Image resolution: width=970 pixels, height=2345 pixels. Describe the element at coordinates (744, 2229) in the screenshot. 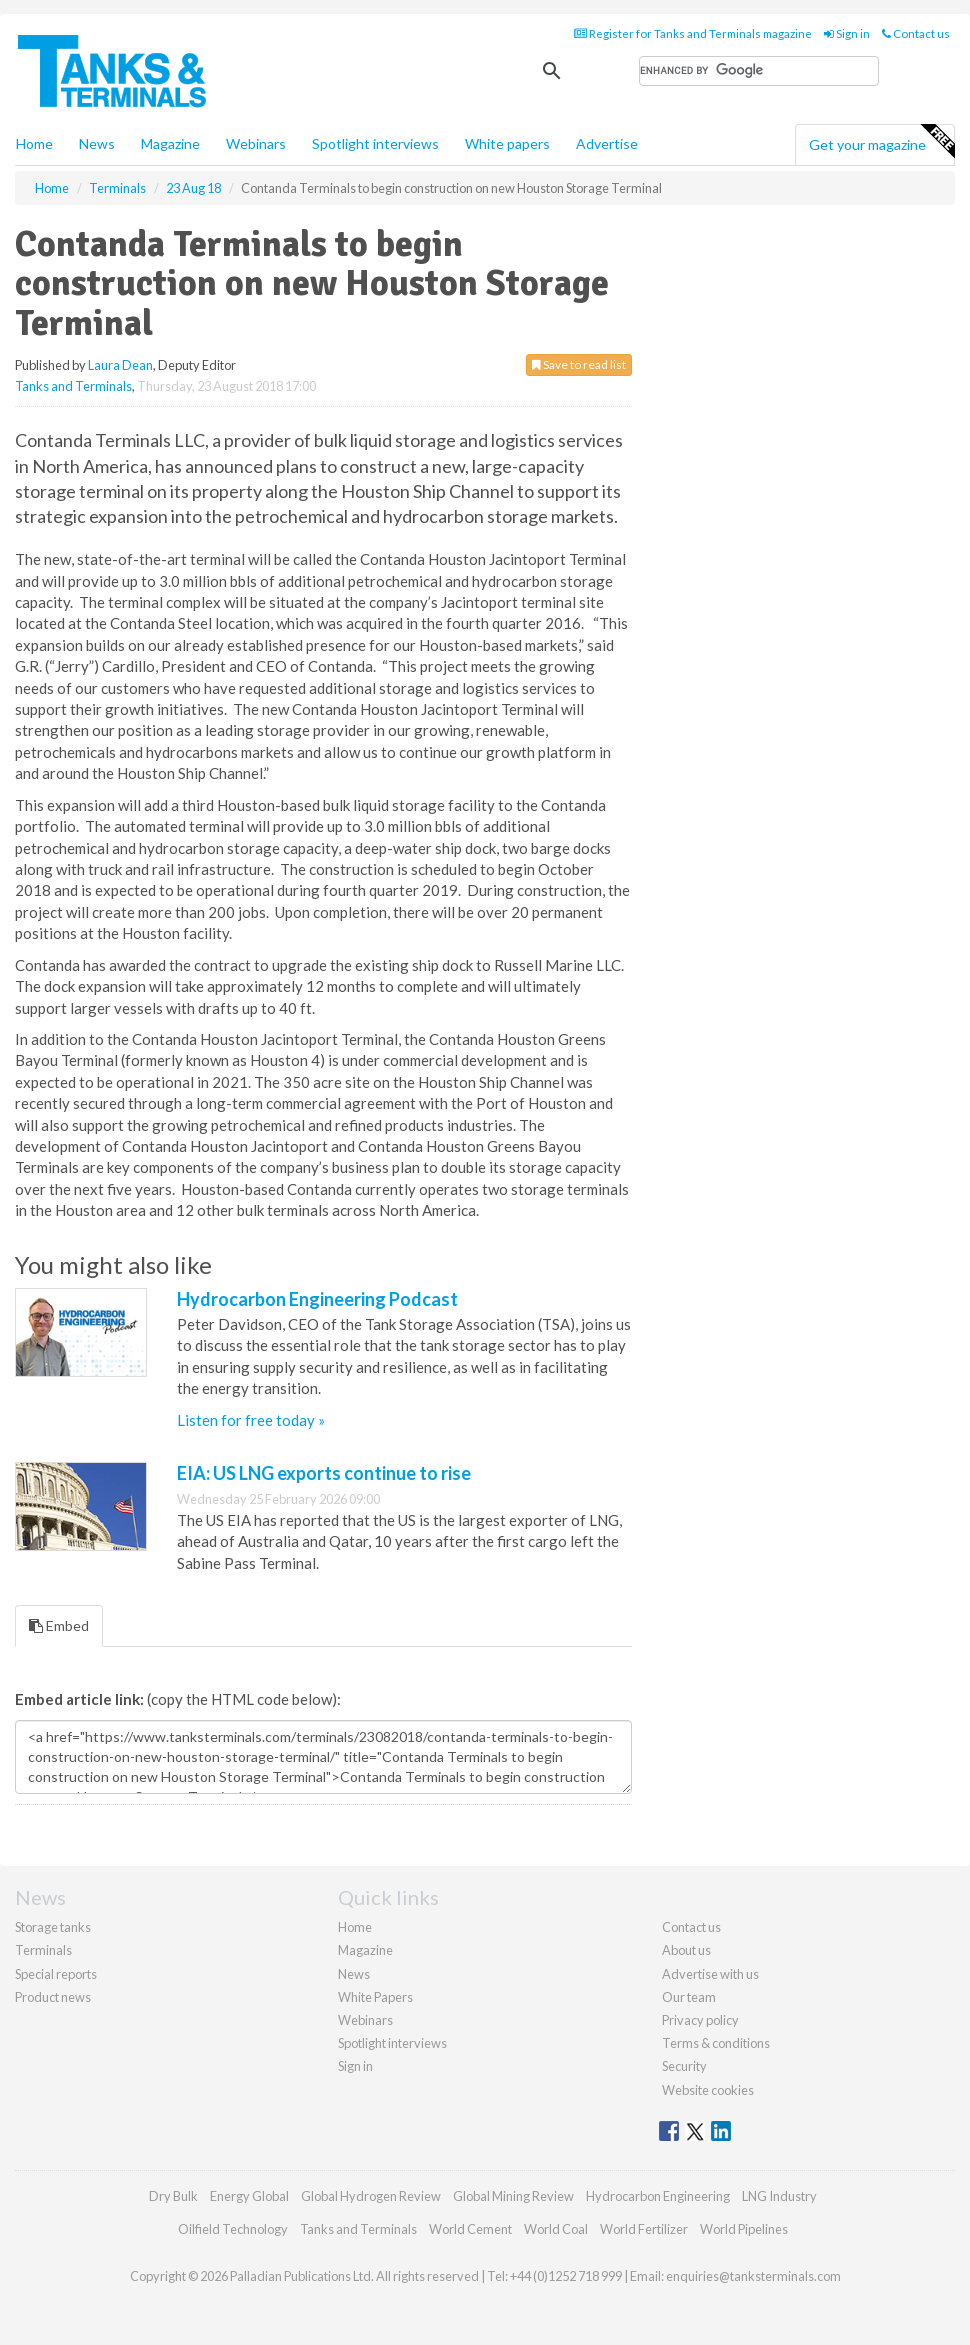

I see `World Pipelines` at that location.